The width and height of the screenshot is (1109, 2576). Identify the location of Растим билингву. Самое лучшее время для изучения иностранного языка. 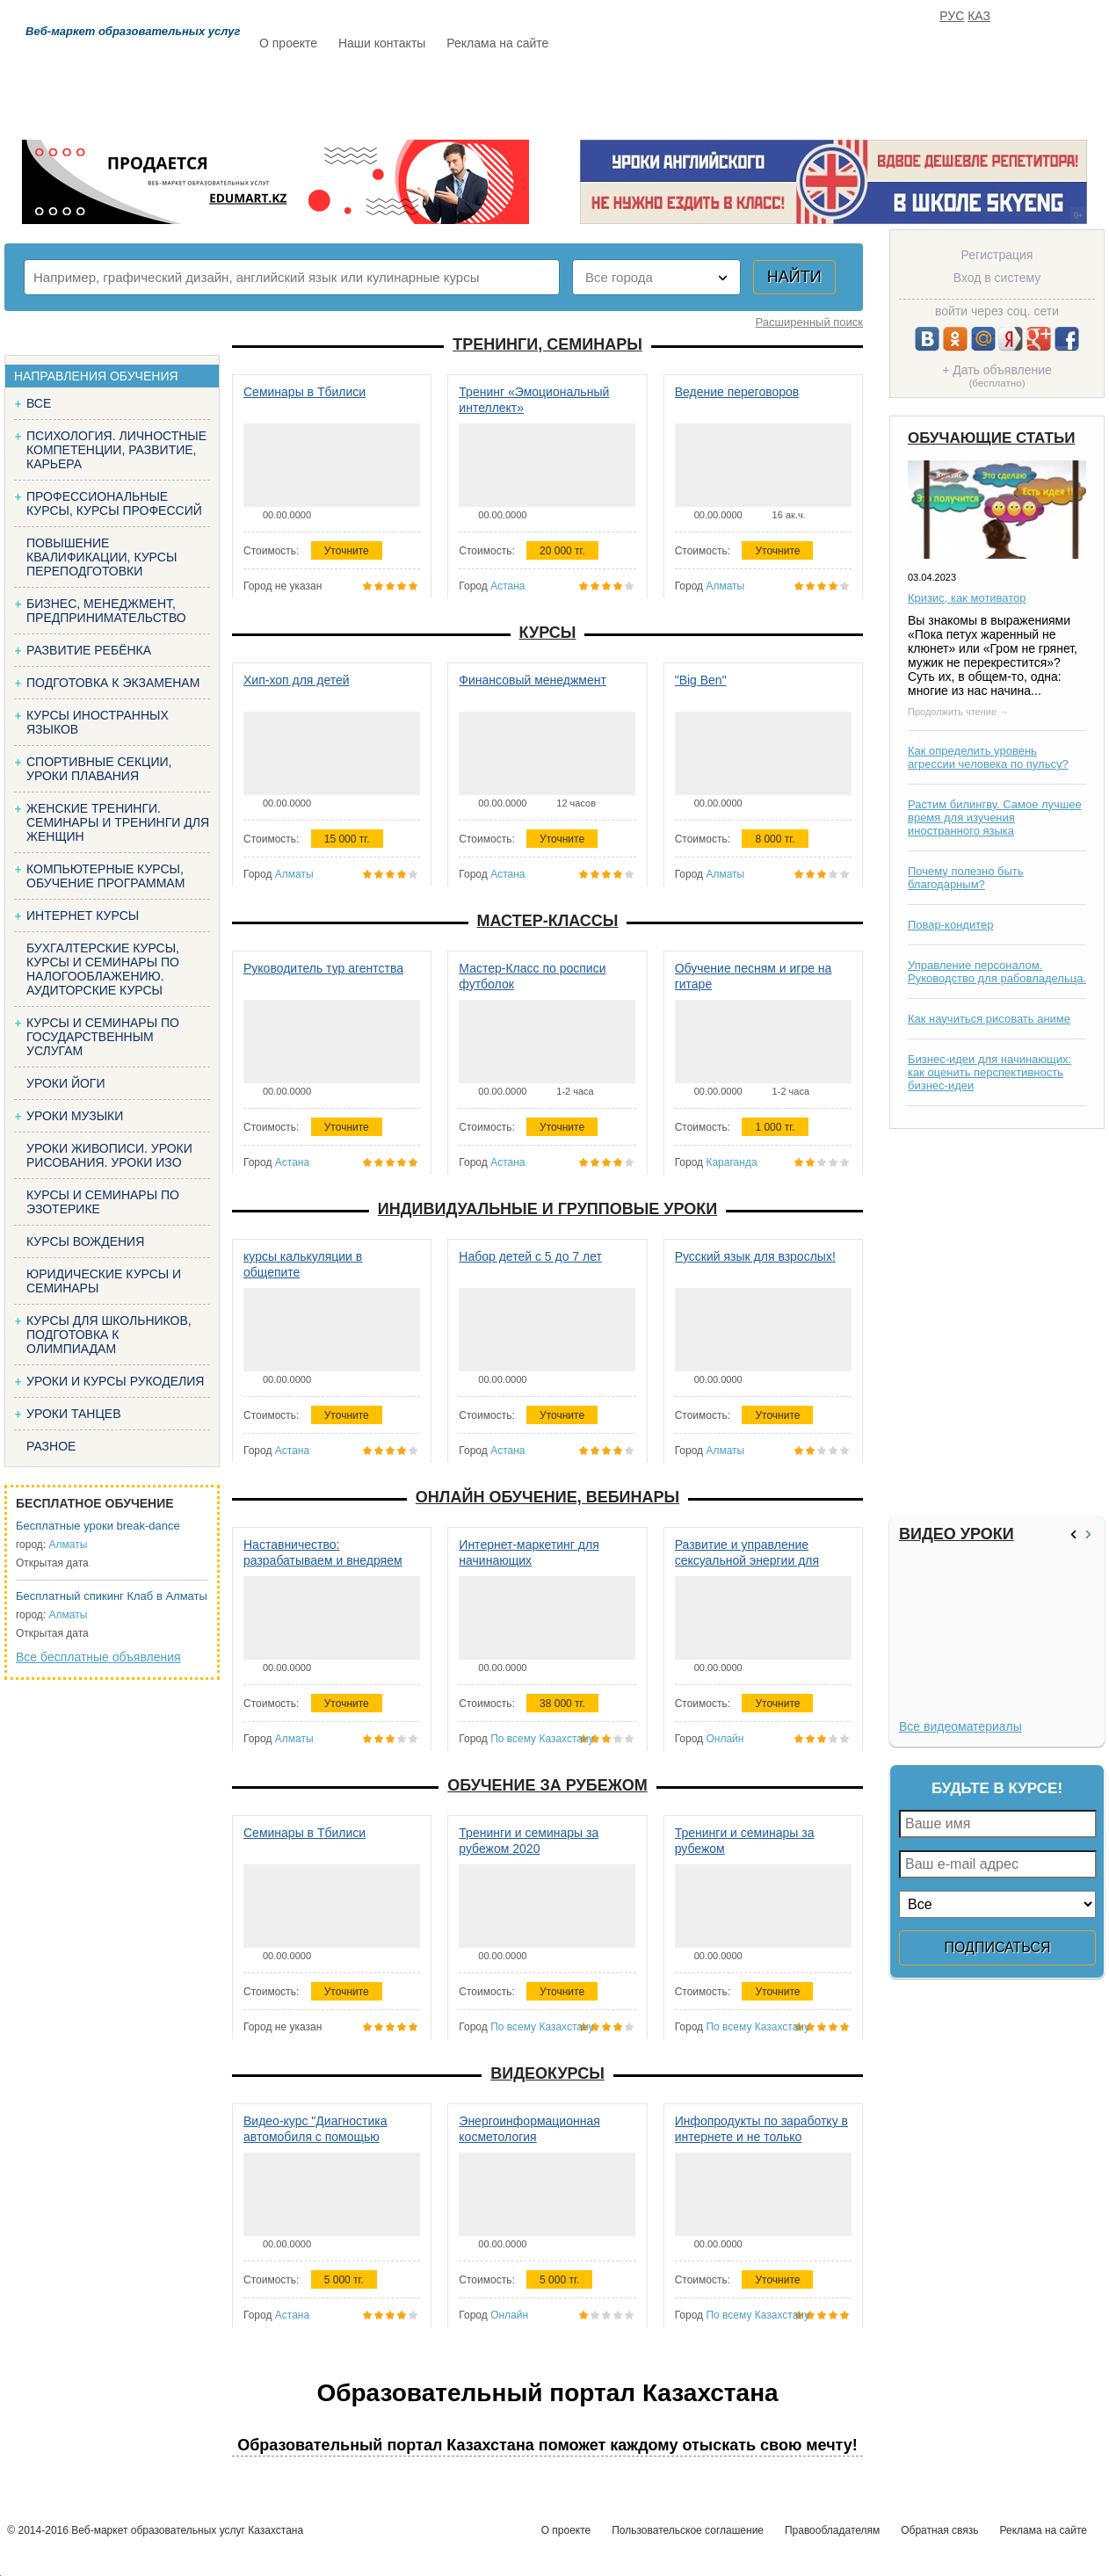
(995, 817).